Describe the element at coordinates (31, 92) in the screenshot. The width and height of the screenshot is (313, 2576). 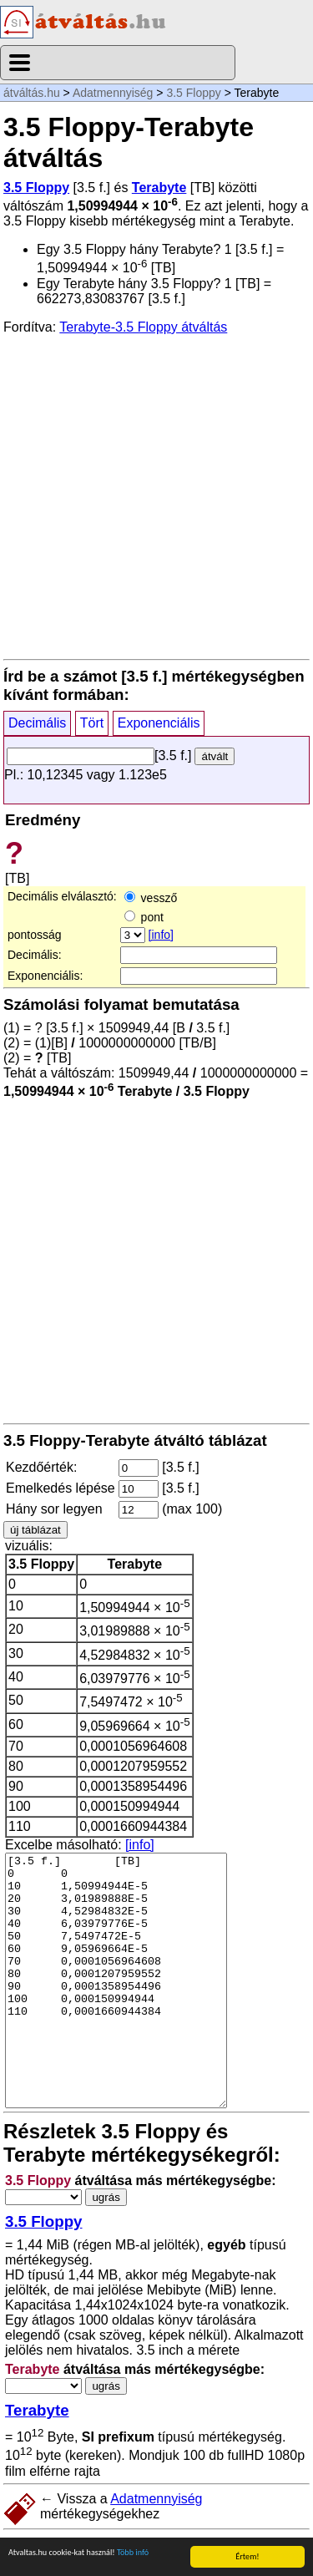
I see `átváltás.hu` at that location.